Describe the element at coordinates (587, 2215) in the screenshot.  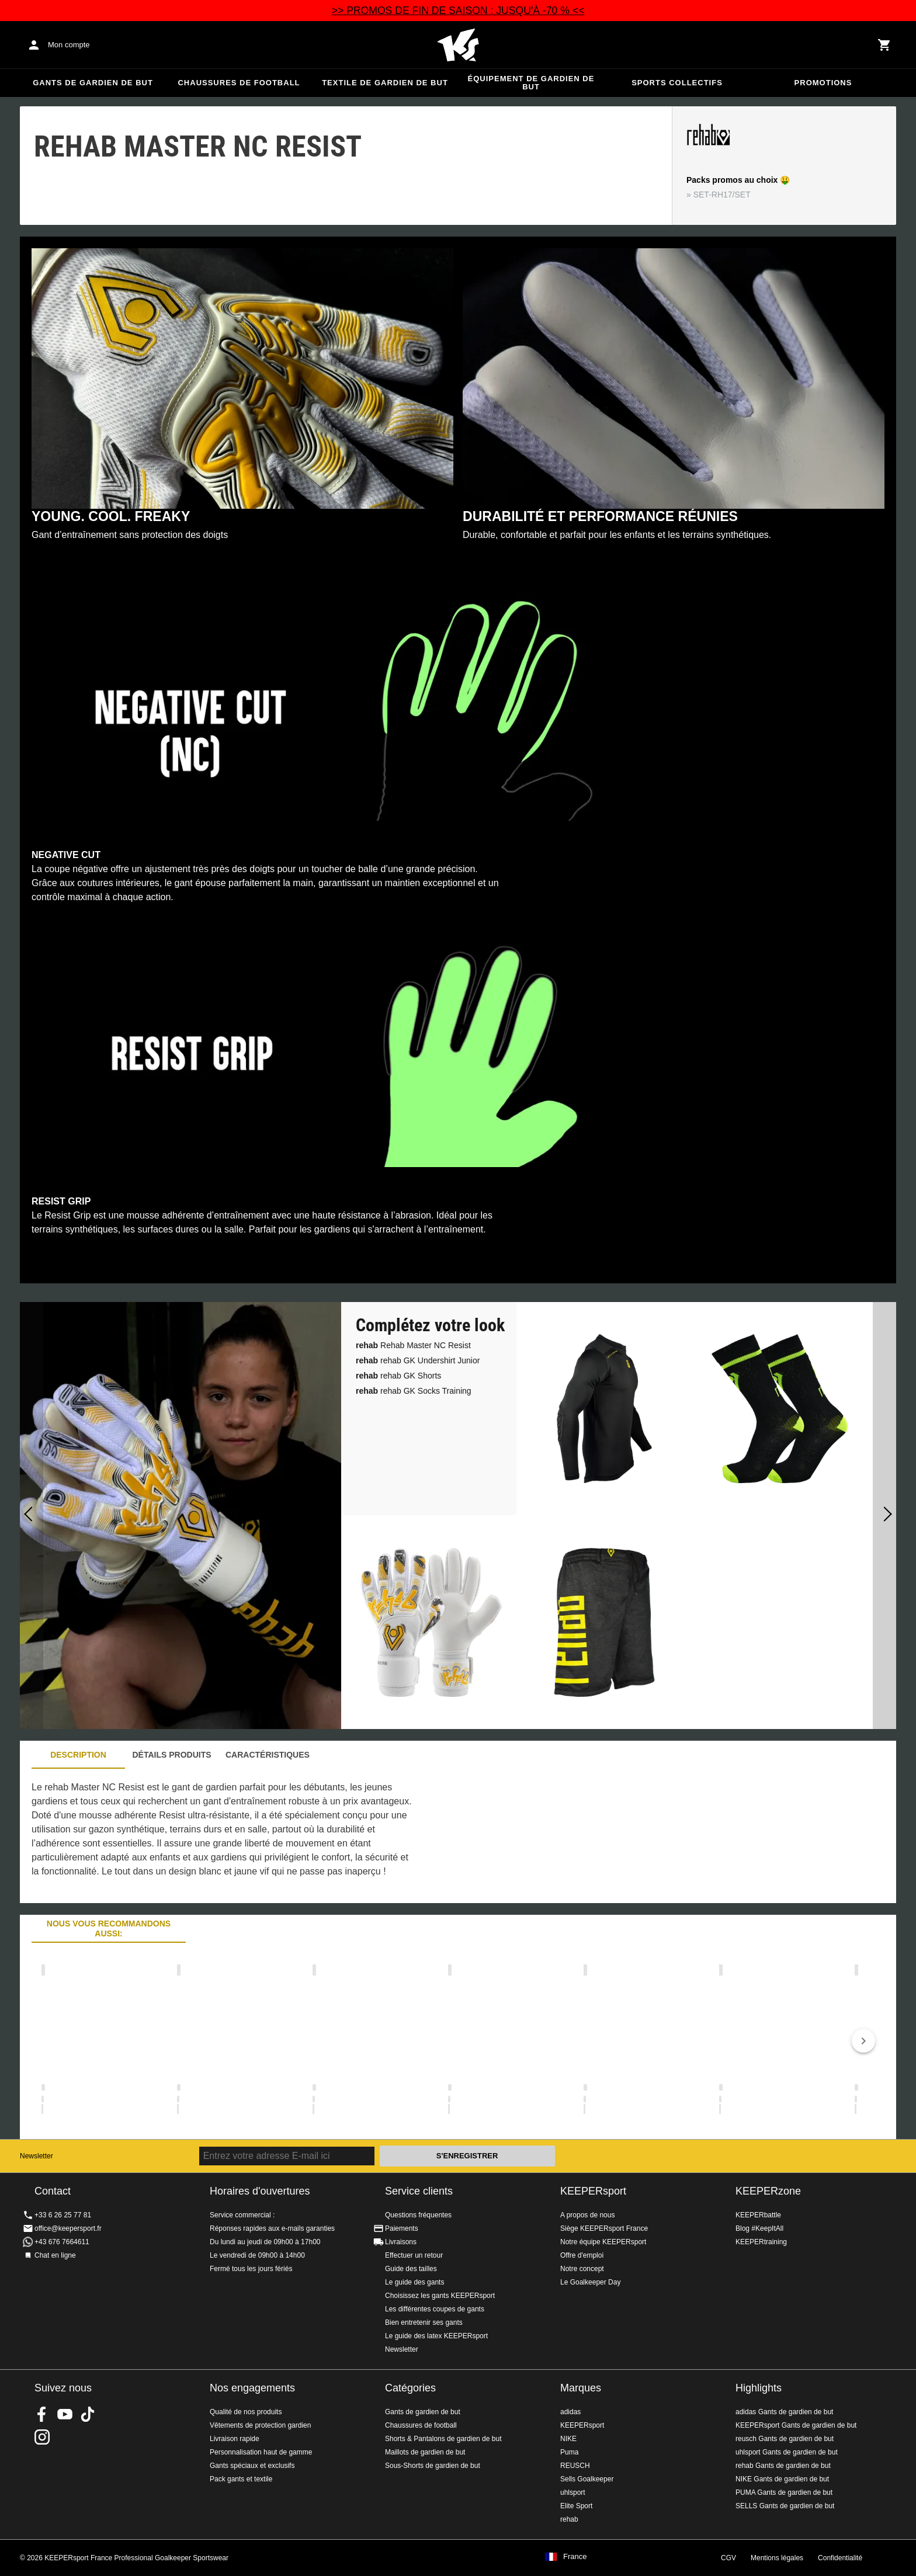
I see `A propos de nous` at that location.